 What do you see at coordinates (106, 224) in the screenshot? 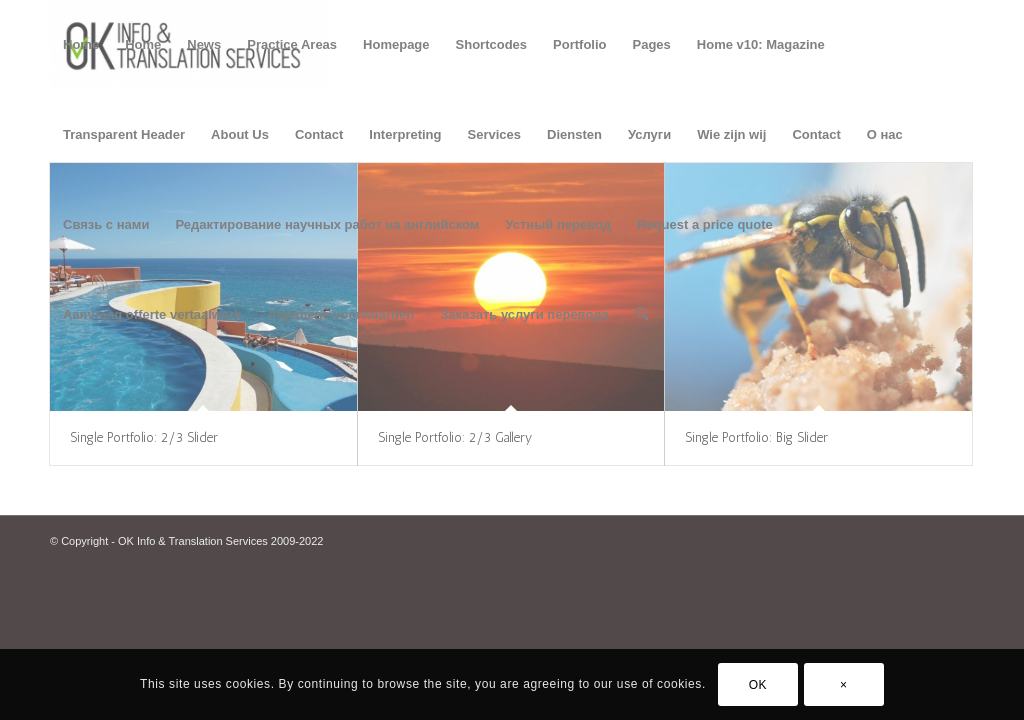
I see `Связь с нами` at bounding box center [106, 224].